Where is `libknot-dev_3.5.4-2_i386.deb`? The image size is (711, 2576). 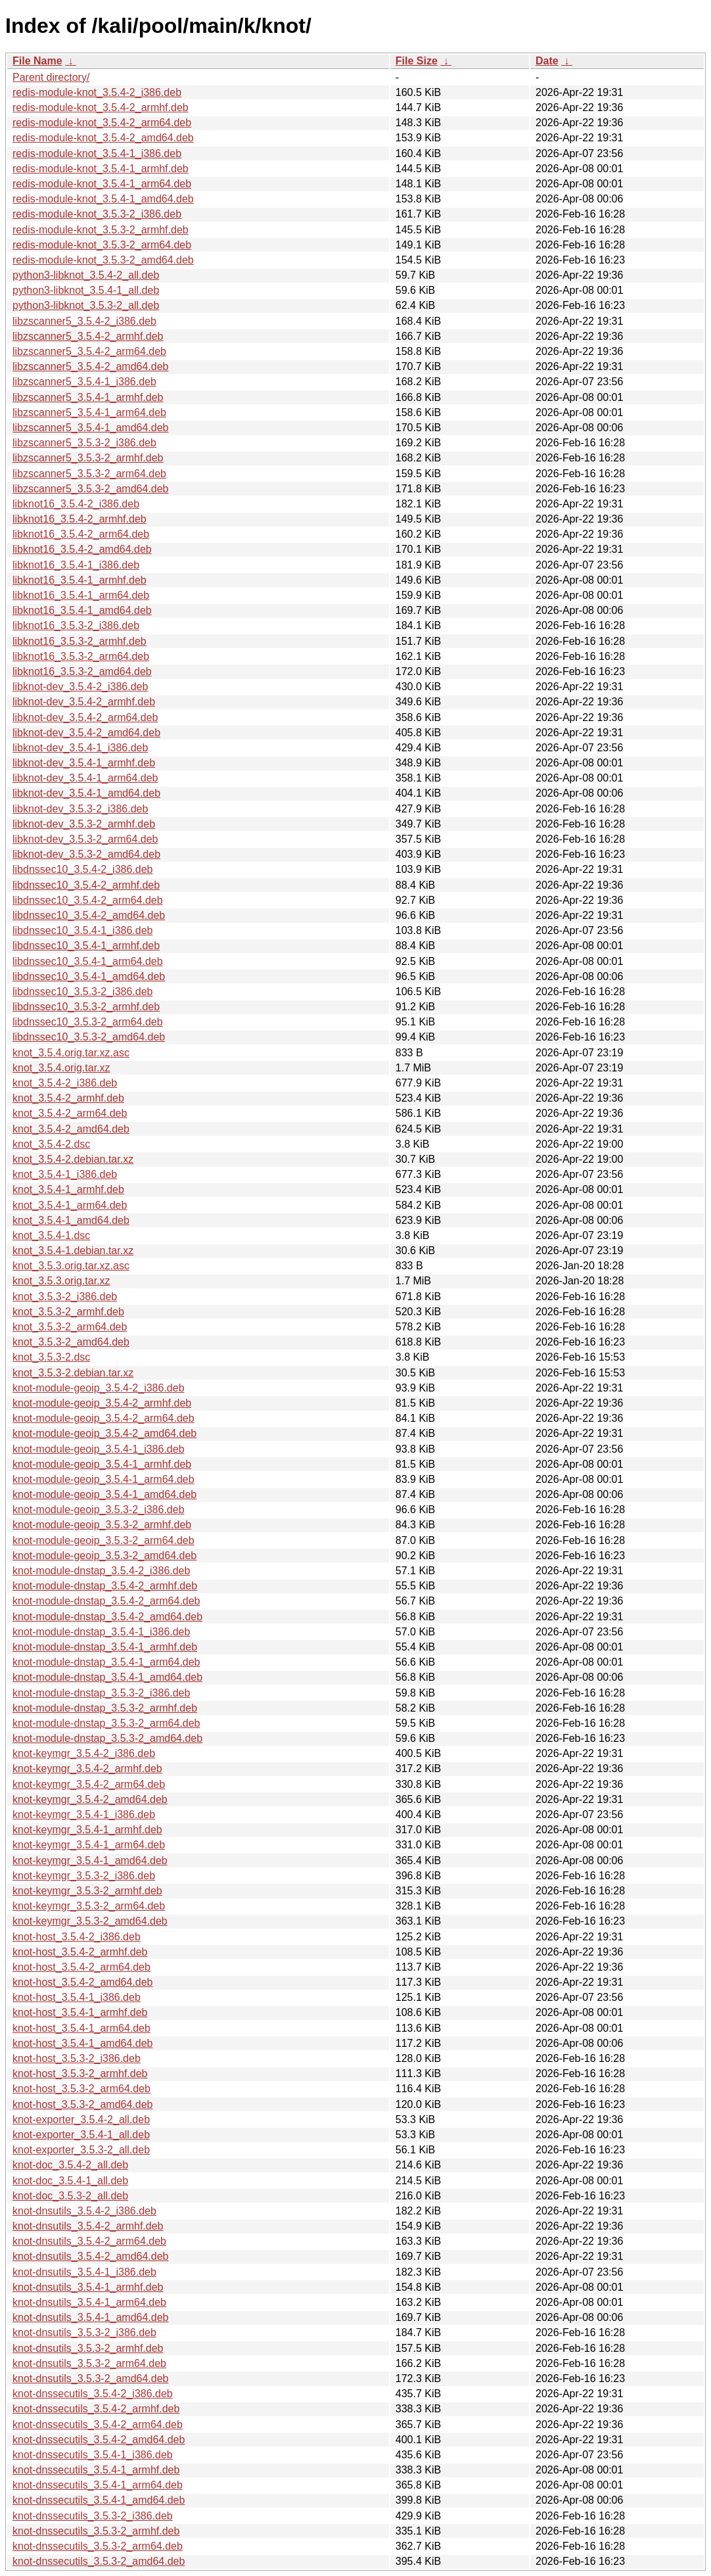
libknot-dev_3.5.4-2_i386.deb is located at coordinates (80, 686).